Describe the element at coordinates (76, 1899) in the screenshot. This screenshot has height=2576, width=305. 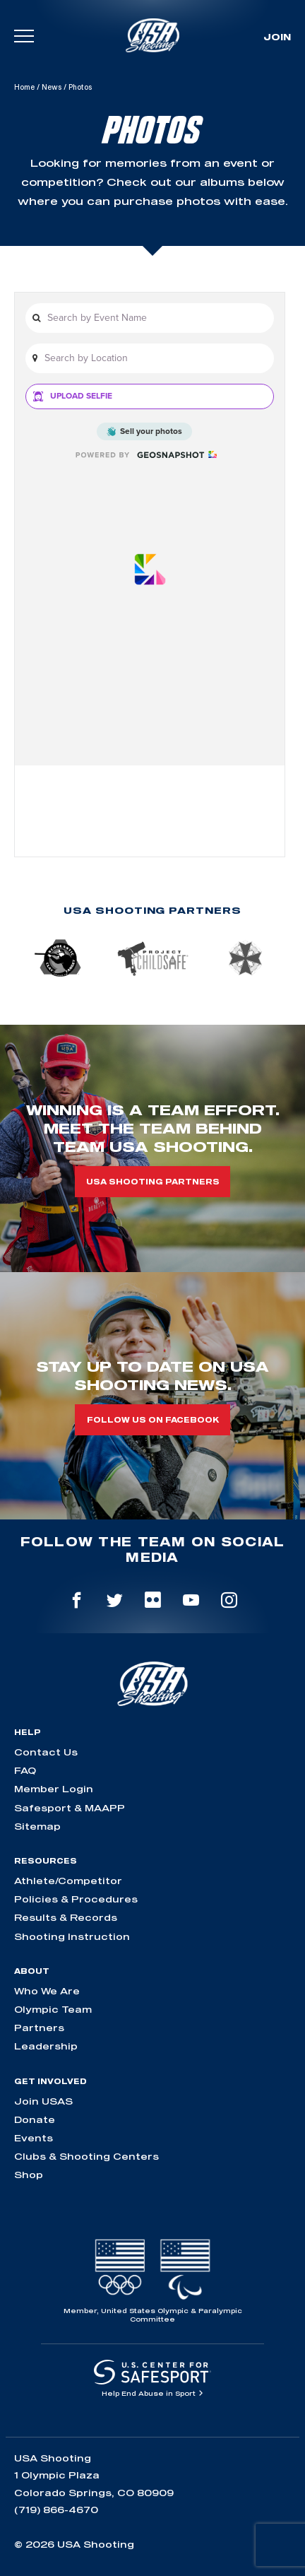
I see `Policies & Procedures` at that location.